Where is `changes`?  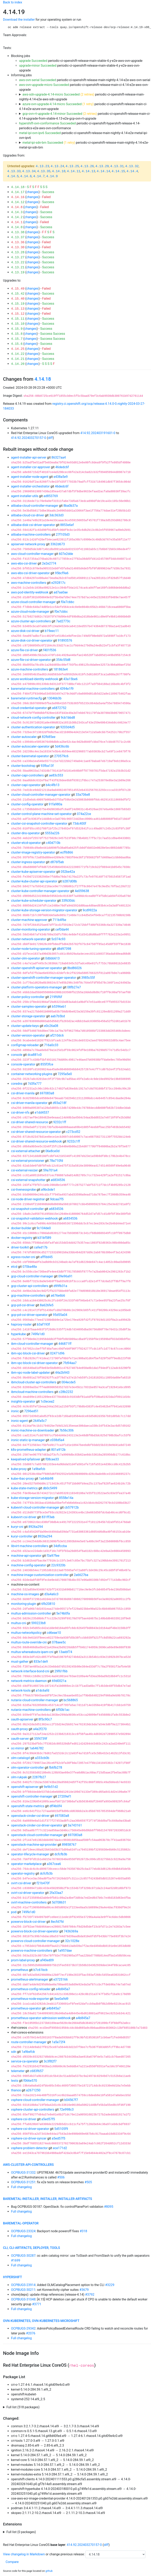 changes is located at coordinates (32, 192).